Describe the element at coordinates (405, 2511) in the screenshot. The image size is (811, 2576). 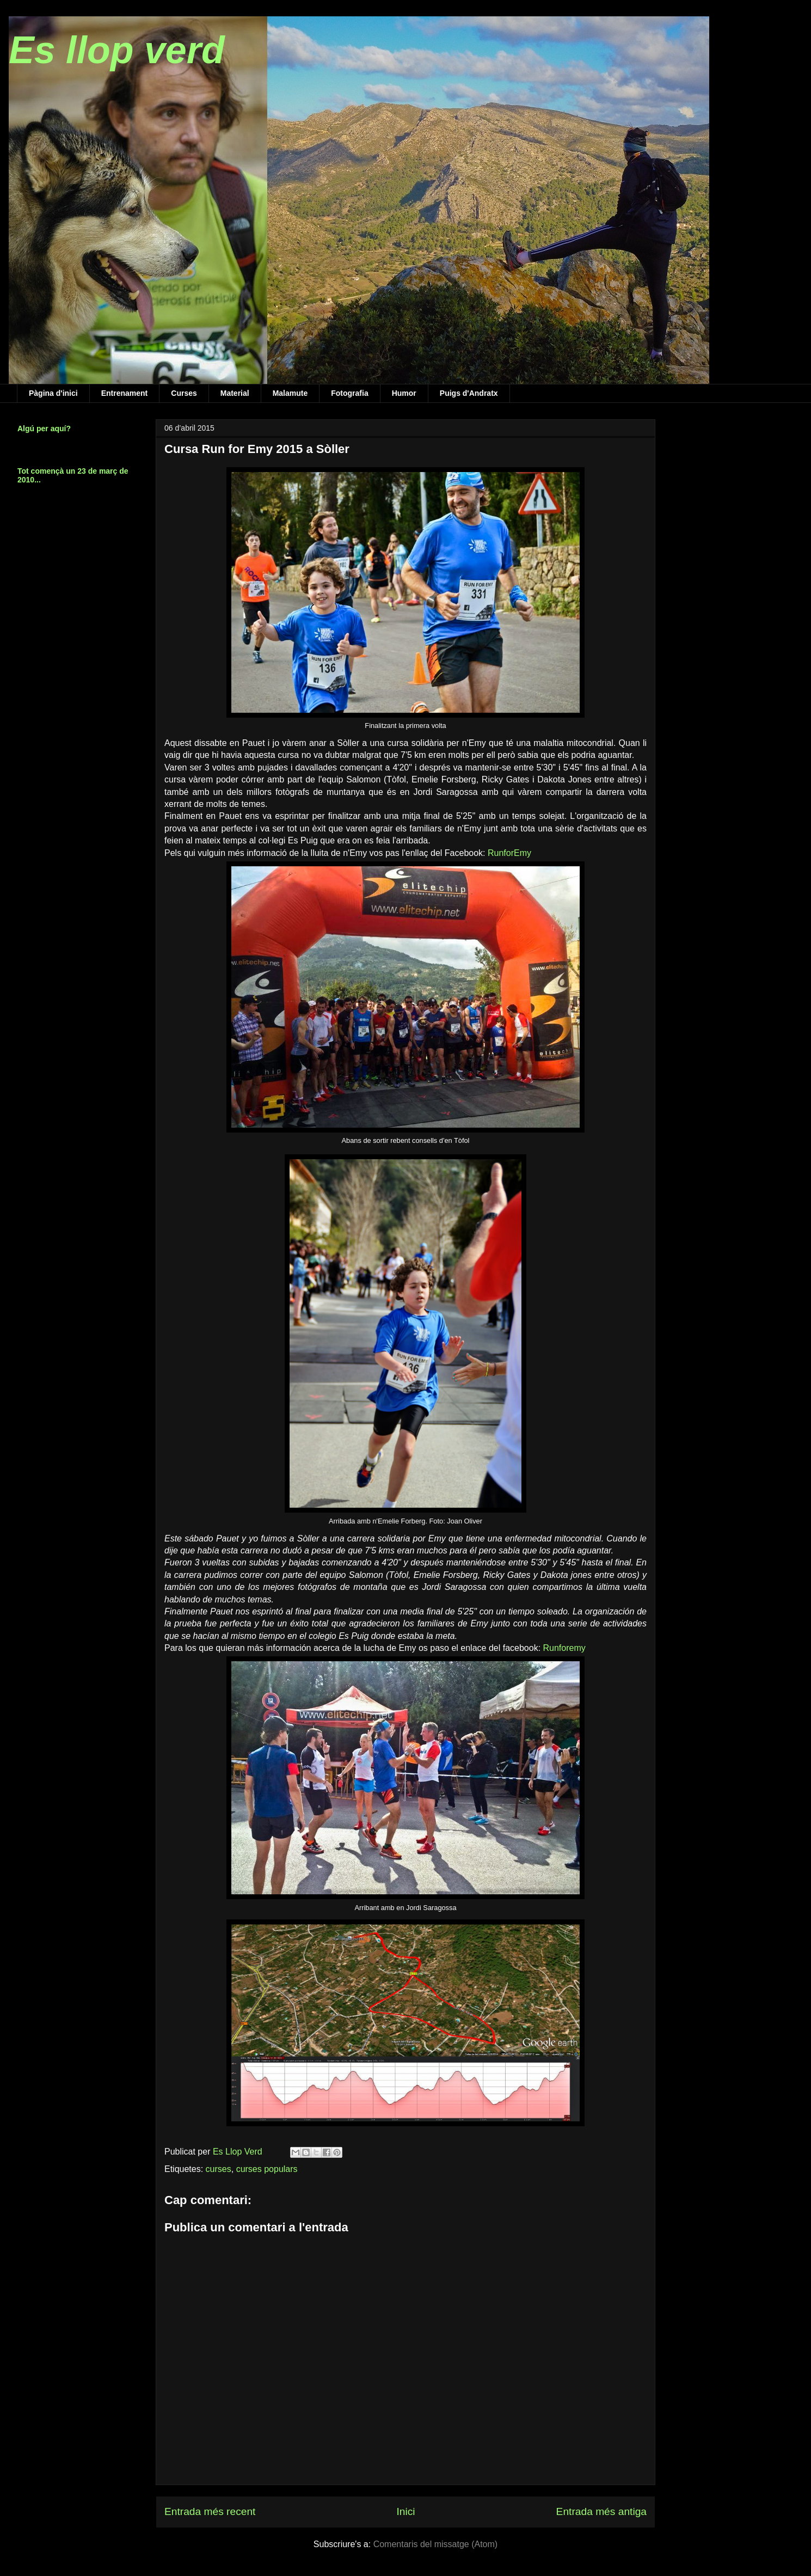
I see `Inici` at that location.